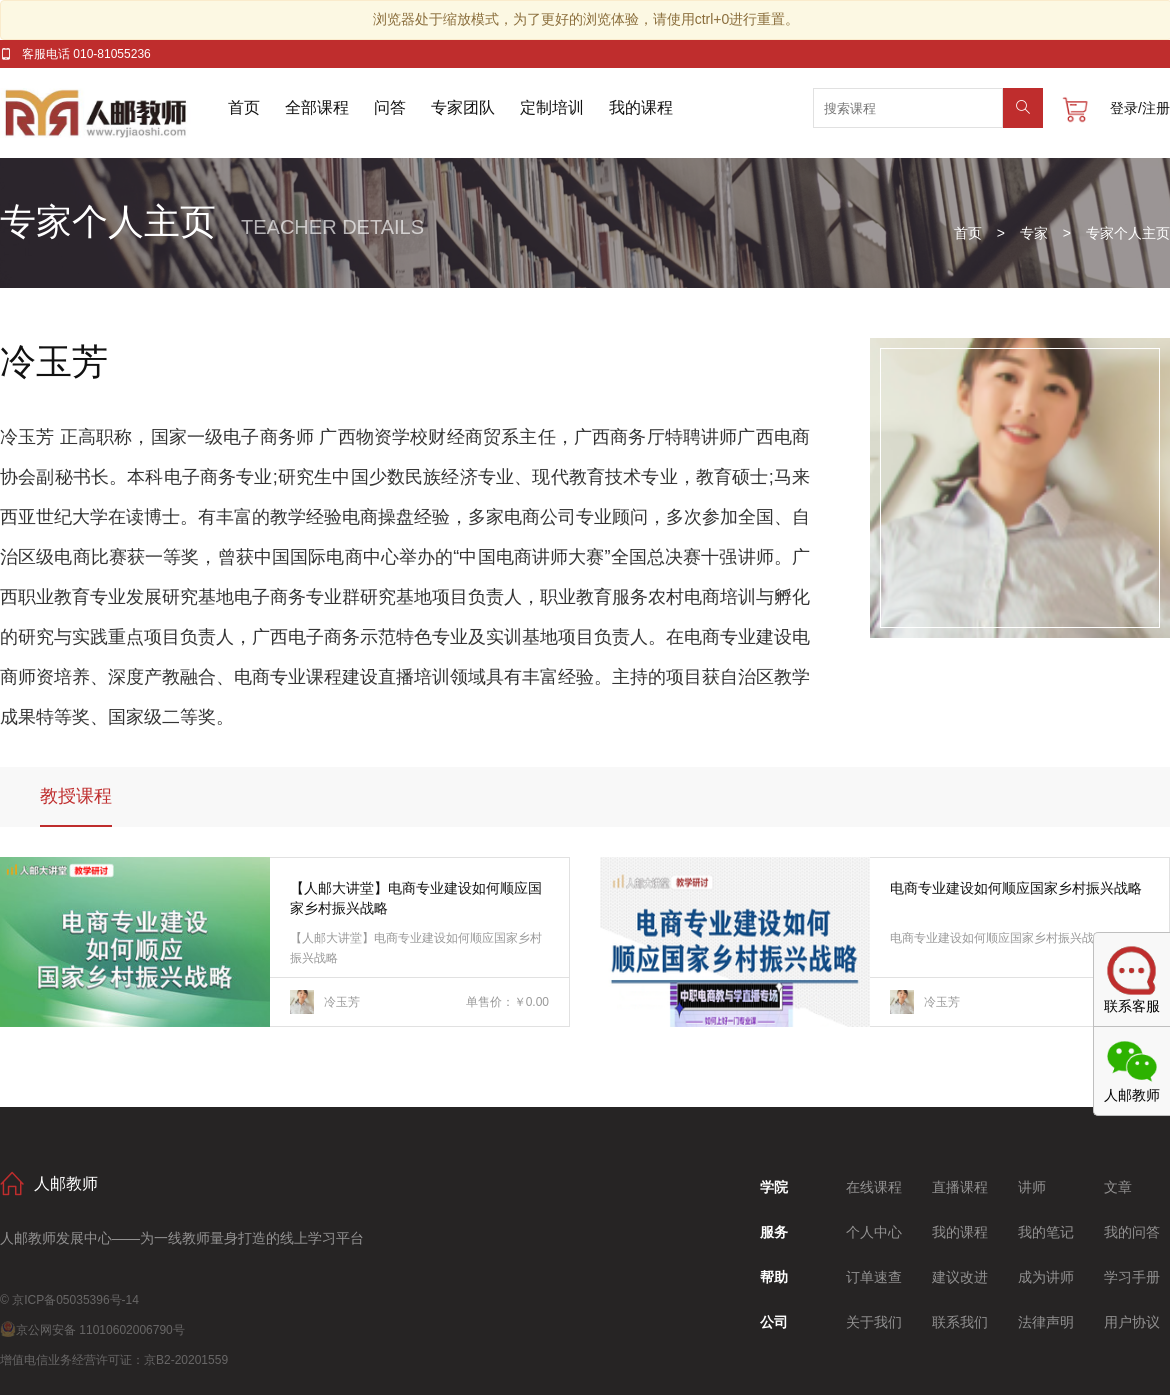 The width and height of the screenshot is (1170, 1395). What do you see at coordinates (1032, 1187) in the screenshot?
I see `讲师` at bounding box center [1032, 1187].